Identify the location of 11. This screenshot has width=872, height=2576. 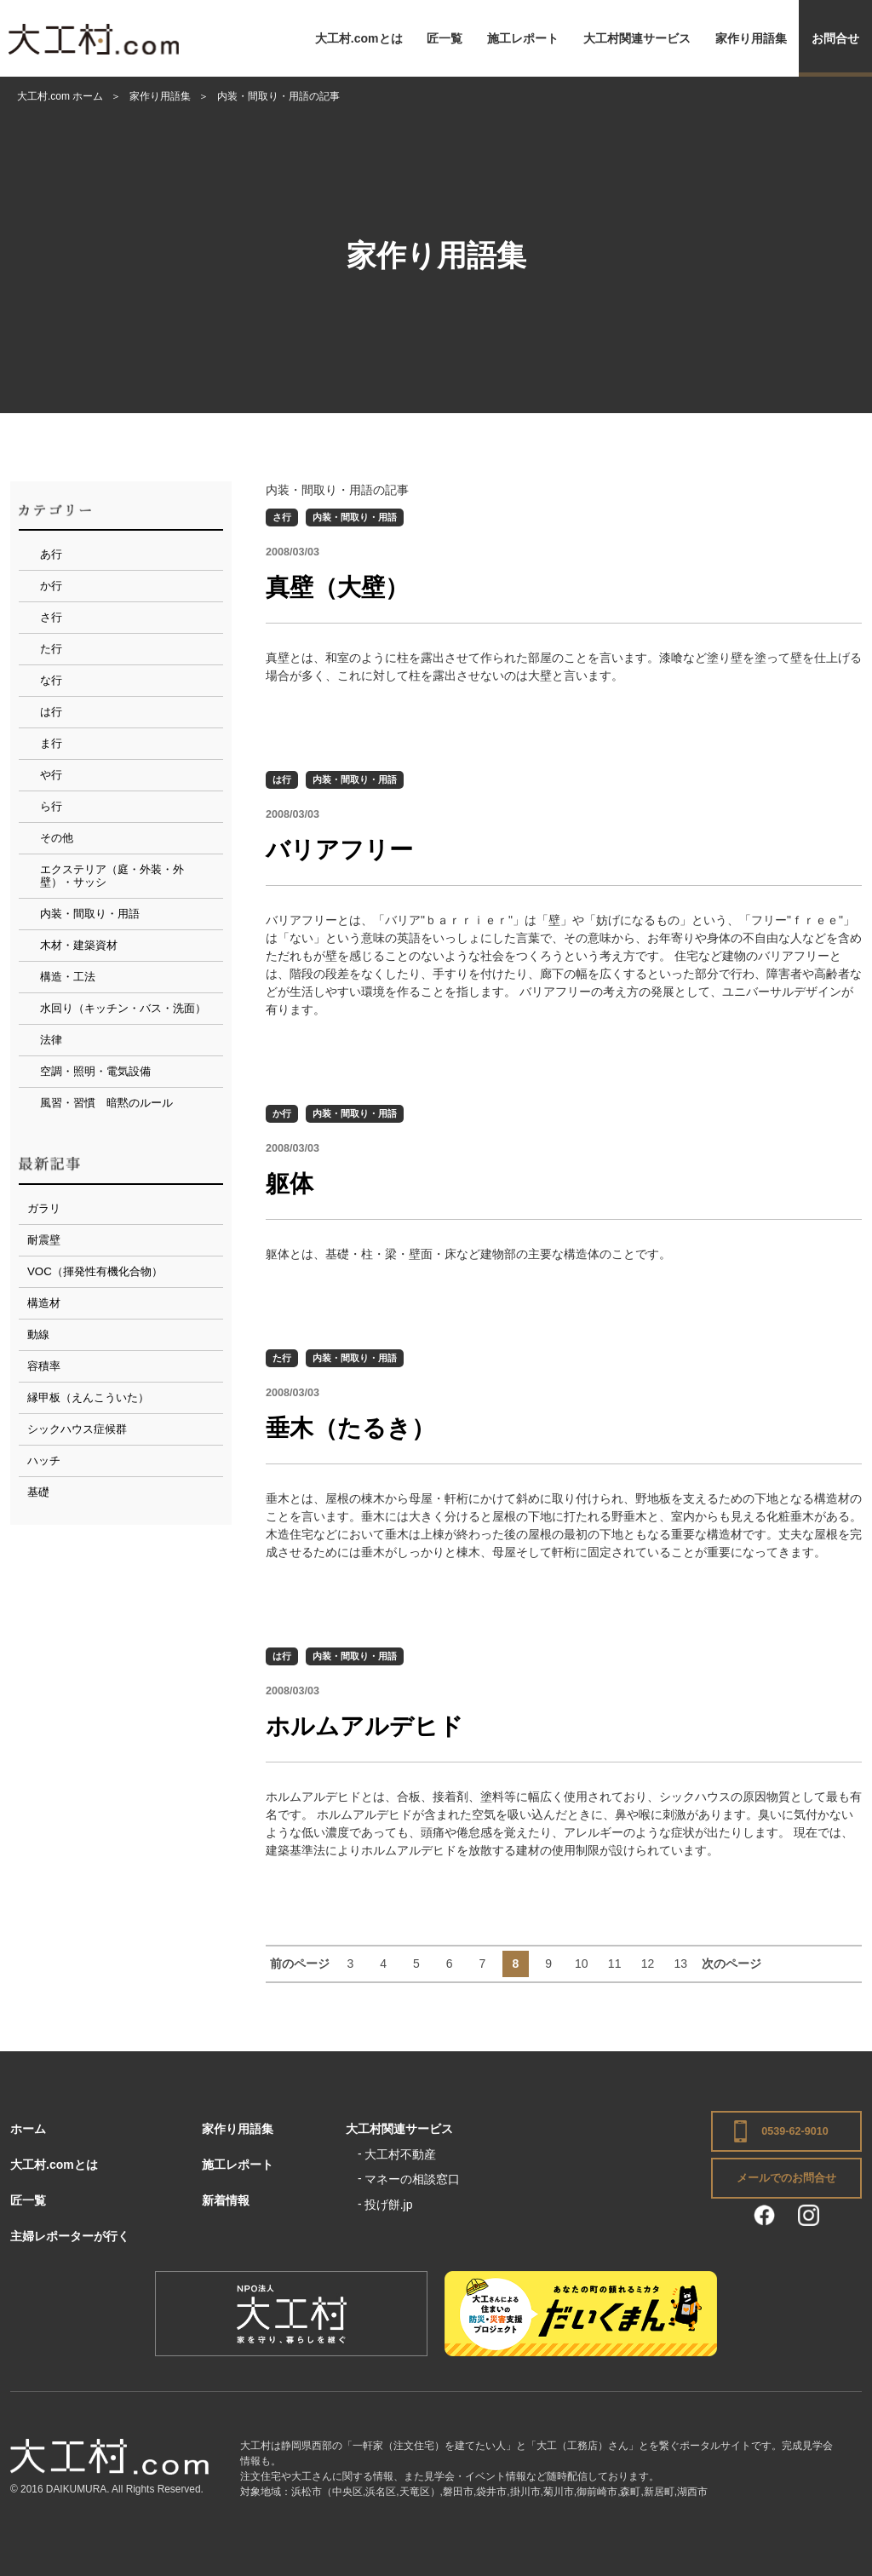
(615, 1963).